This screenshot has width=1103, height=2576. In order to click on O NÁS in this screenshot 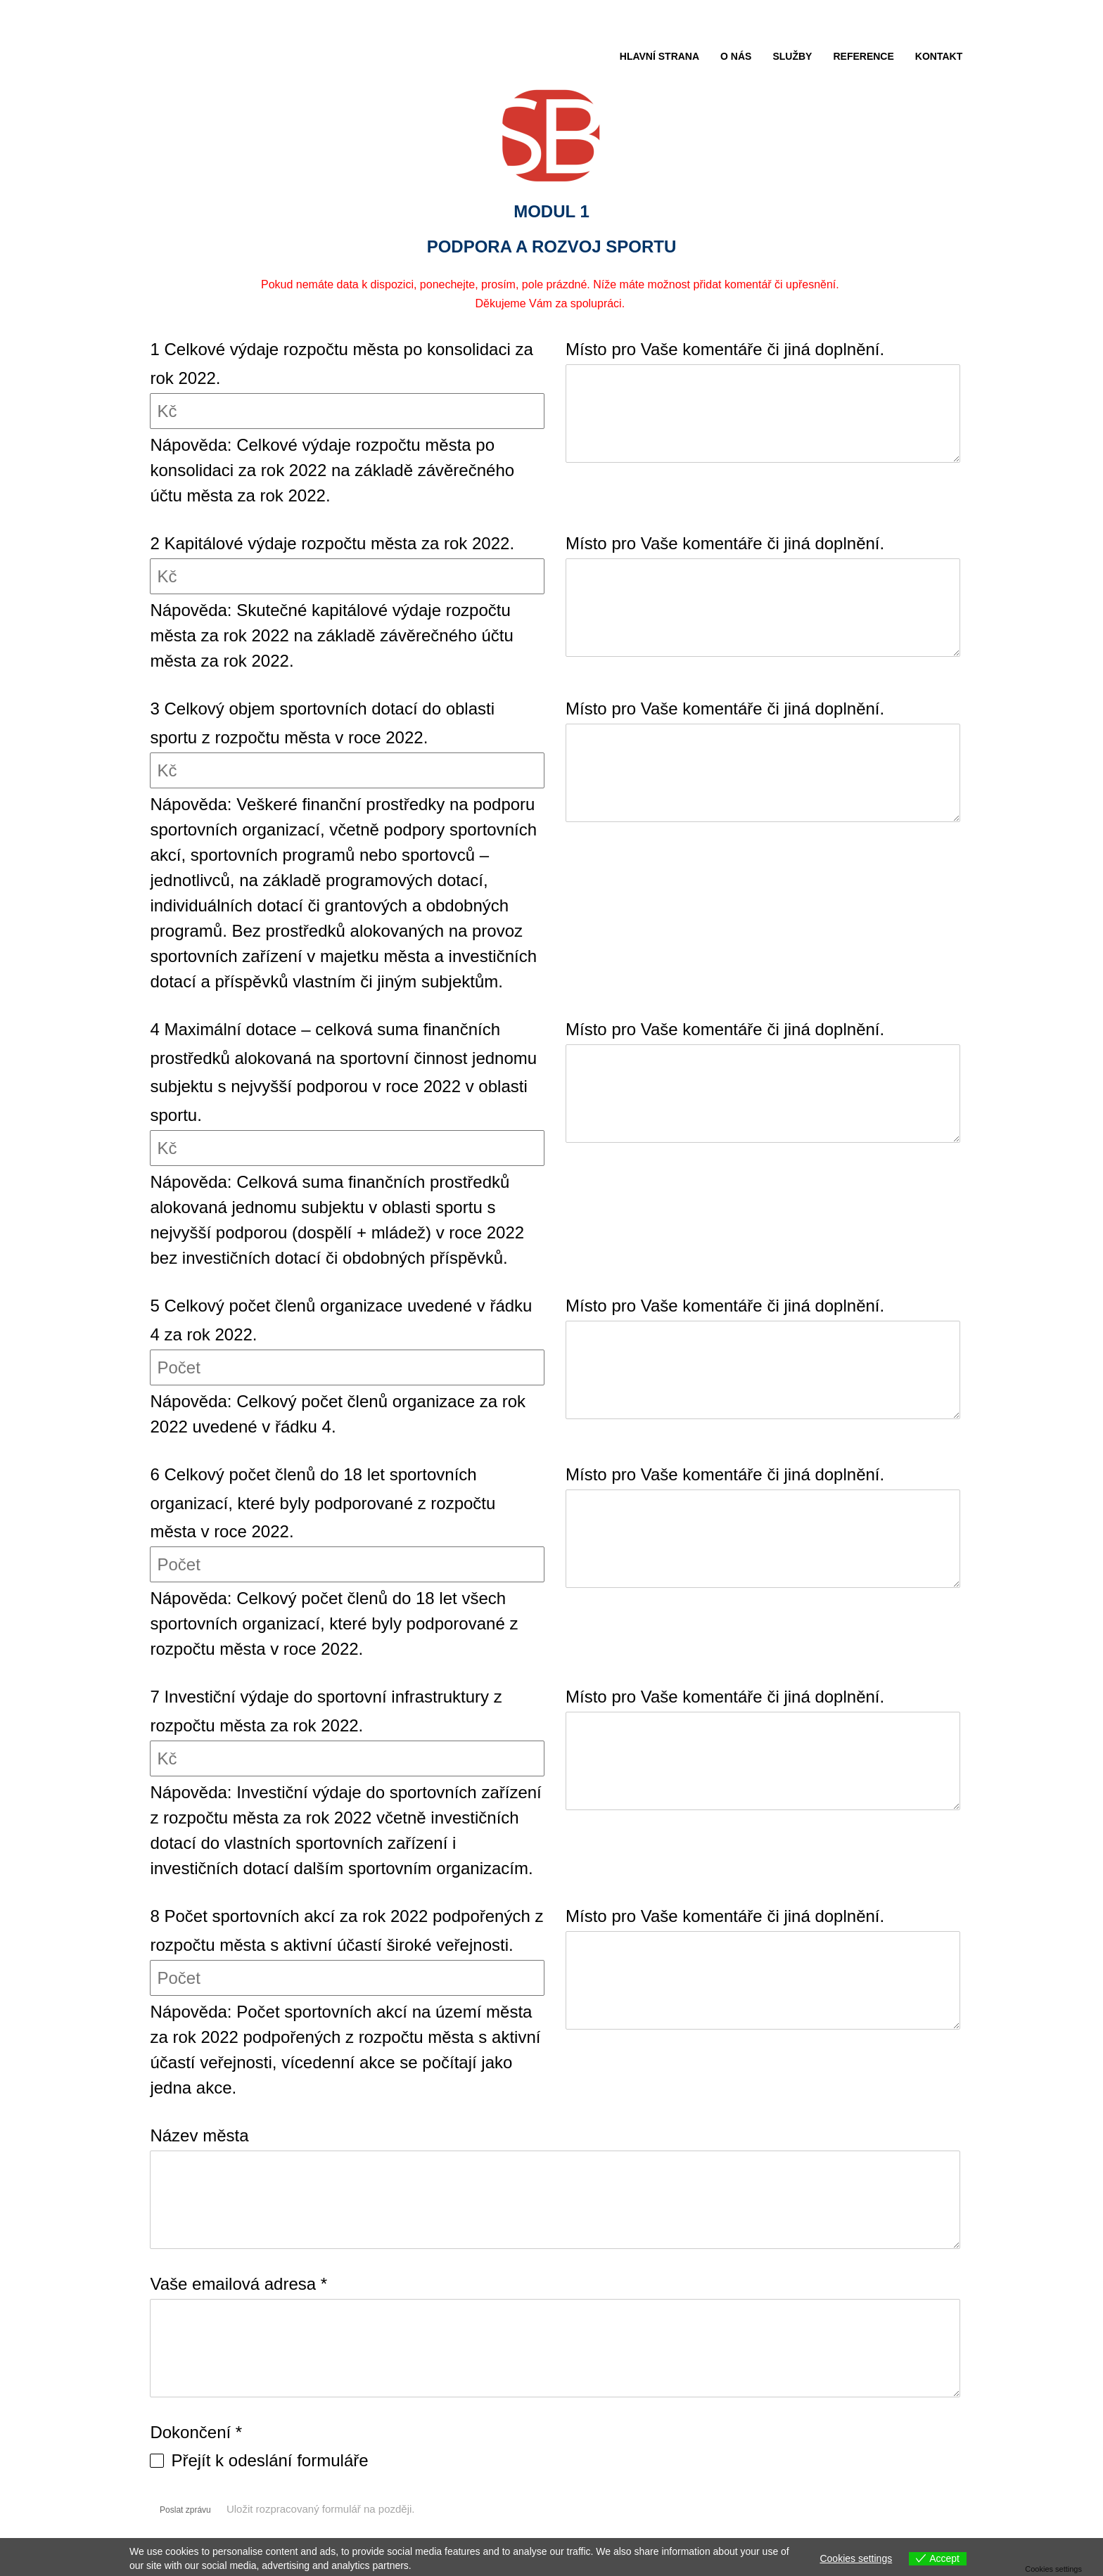, I will do `click(735, 56)`.